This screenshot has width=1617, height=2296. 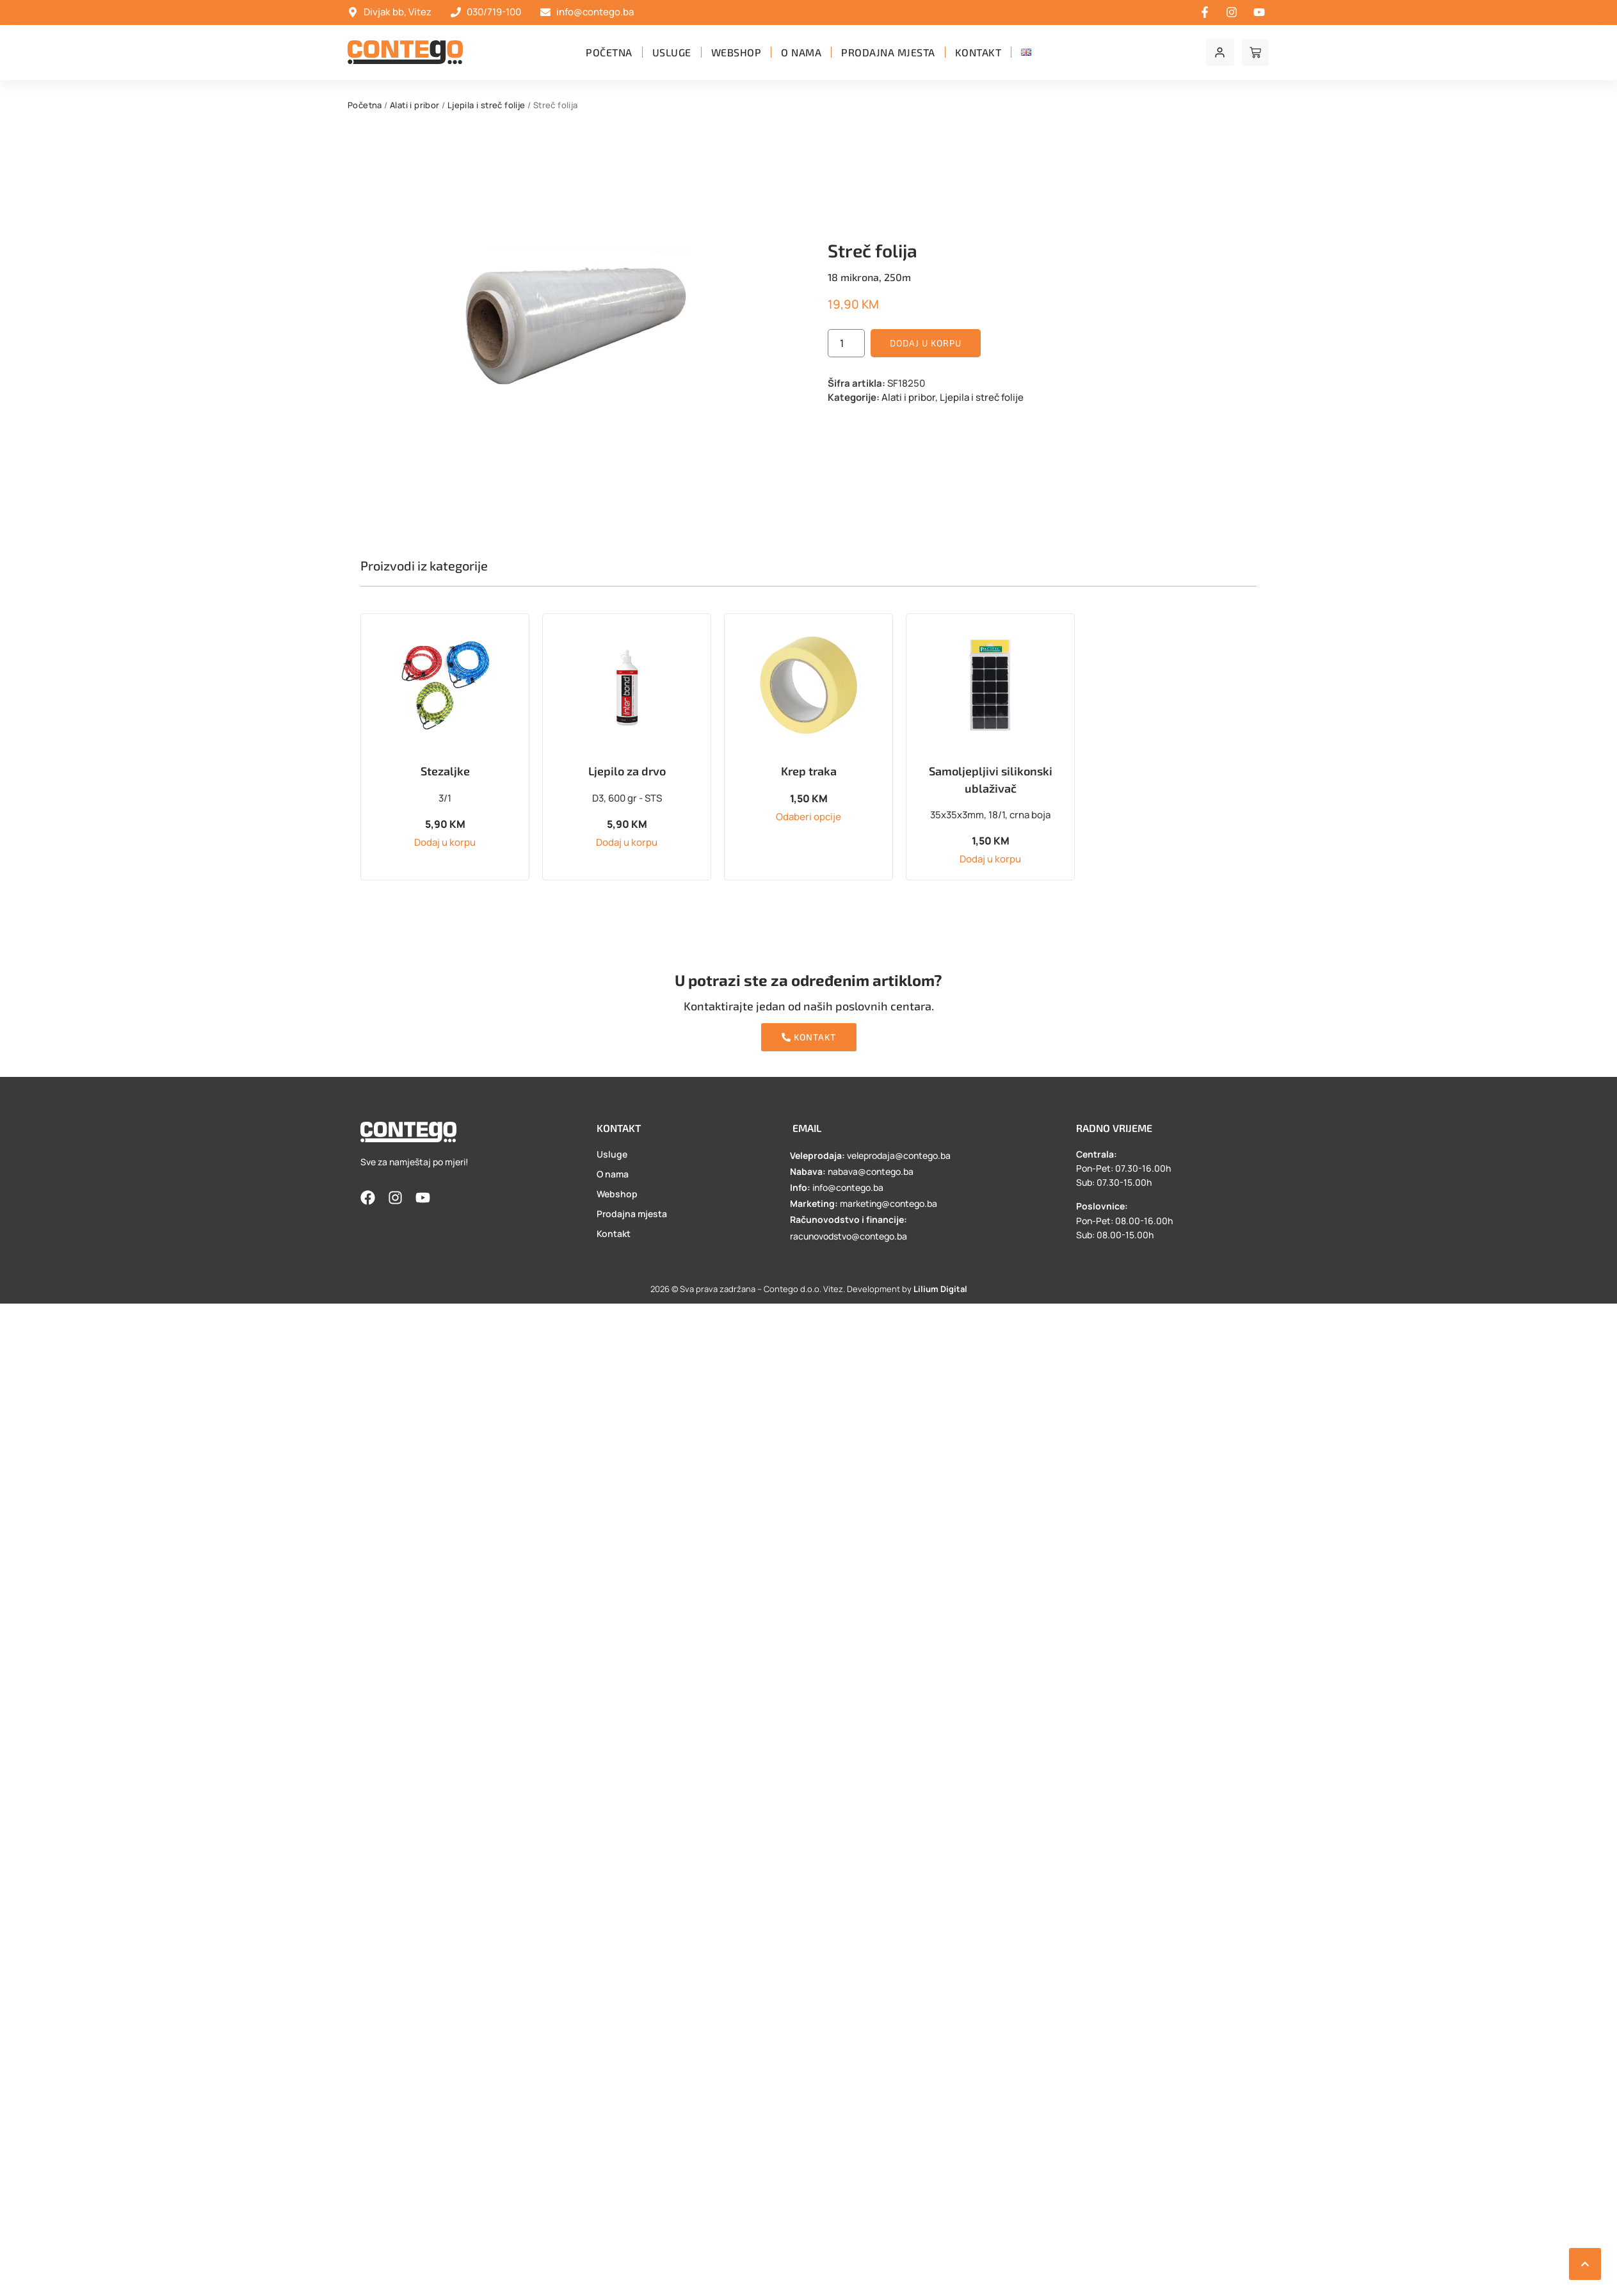 What do you see at coordinates (609, 52) in the screenshot?
I see `Početna` at bounding box center [609, 52].